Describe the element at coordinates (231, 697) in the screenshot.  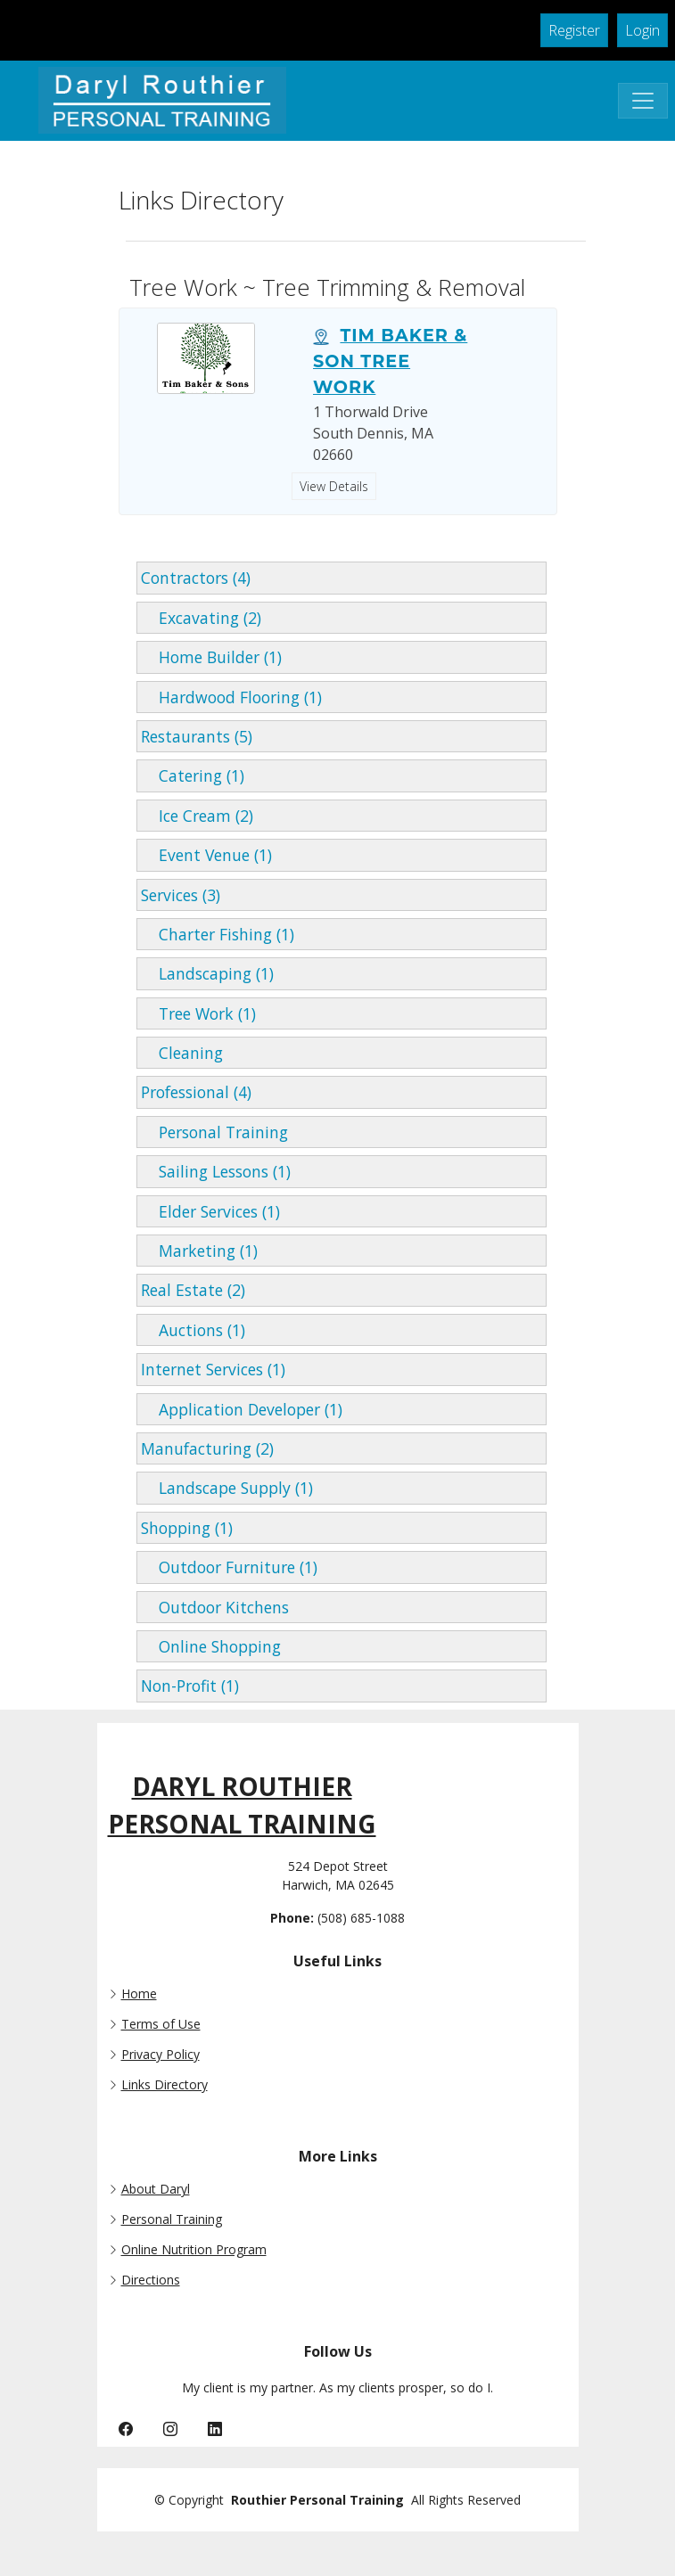
I see `Hardwood Flooring (1)` at that location.